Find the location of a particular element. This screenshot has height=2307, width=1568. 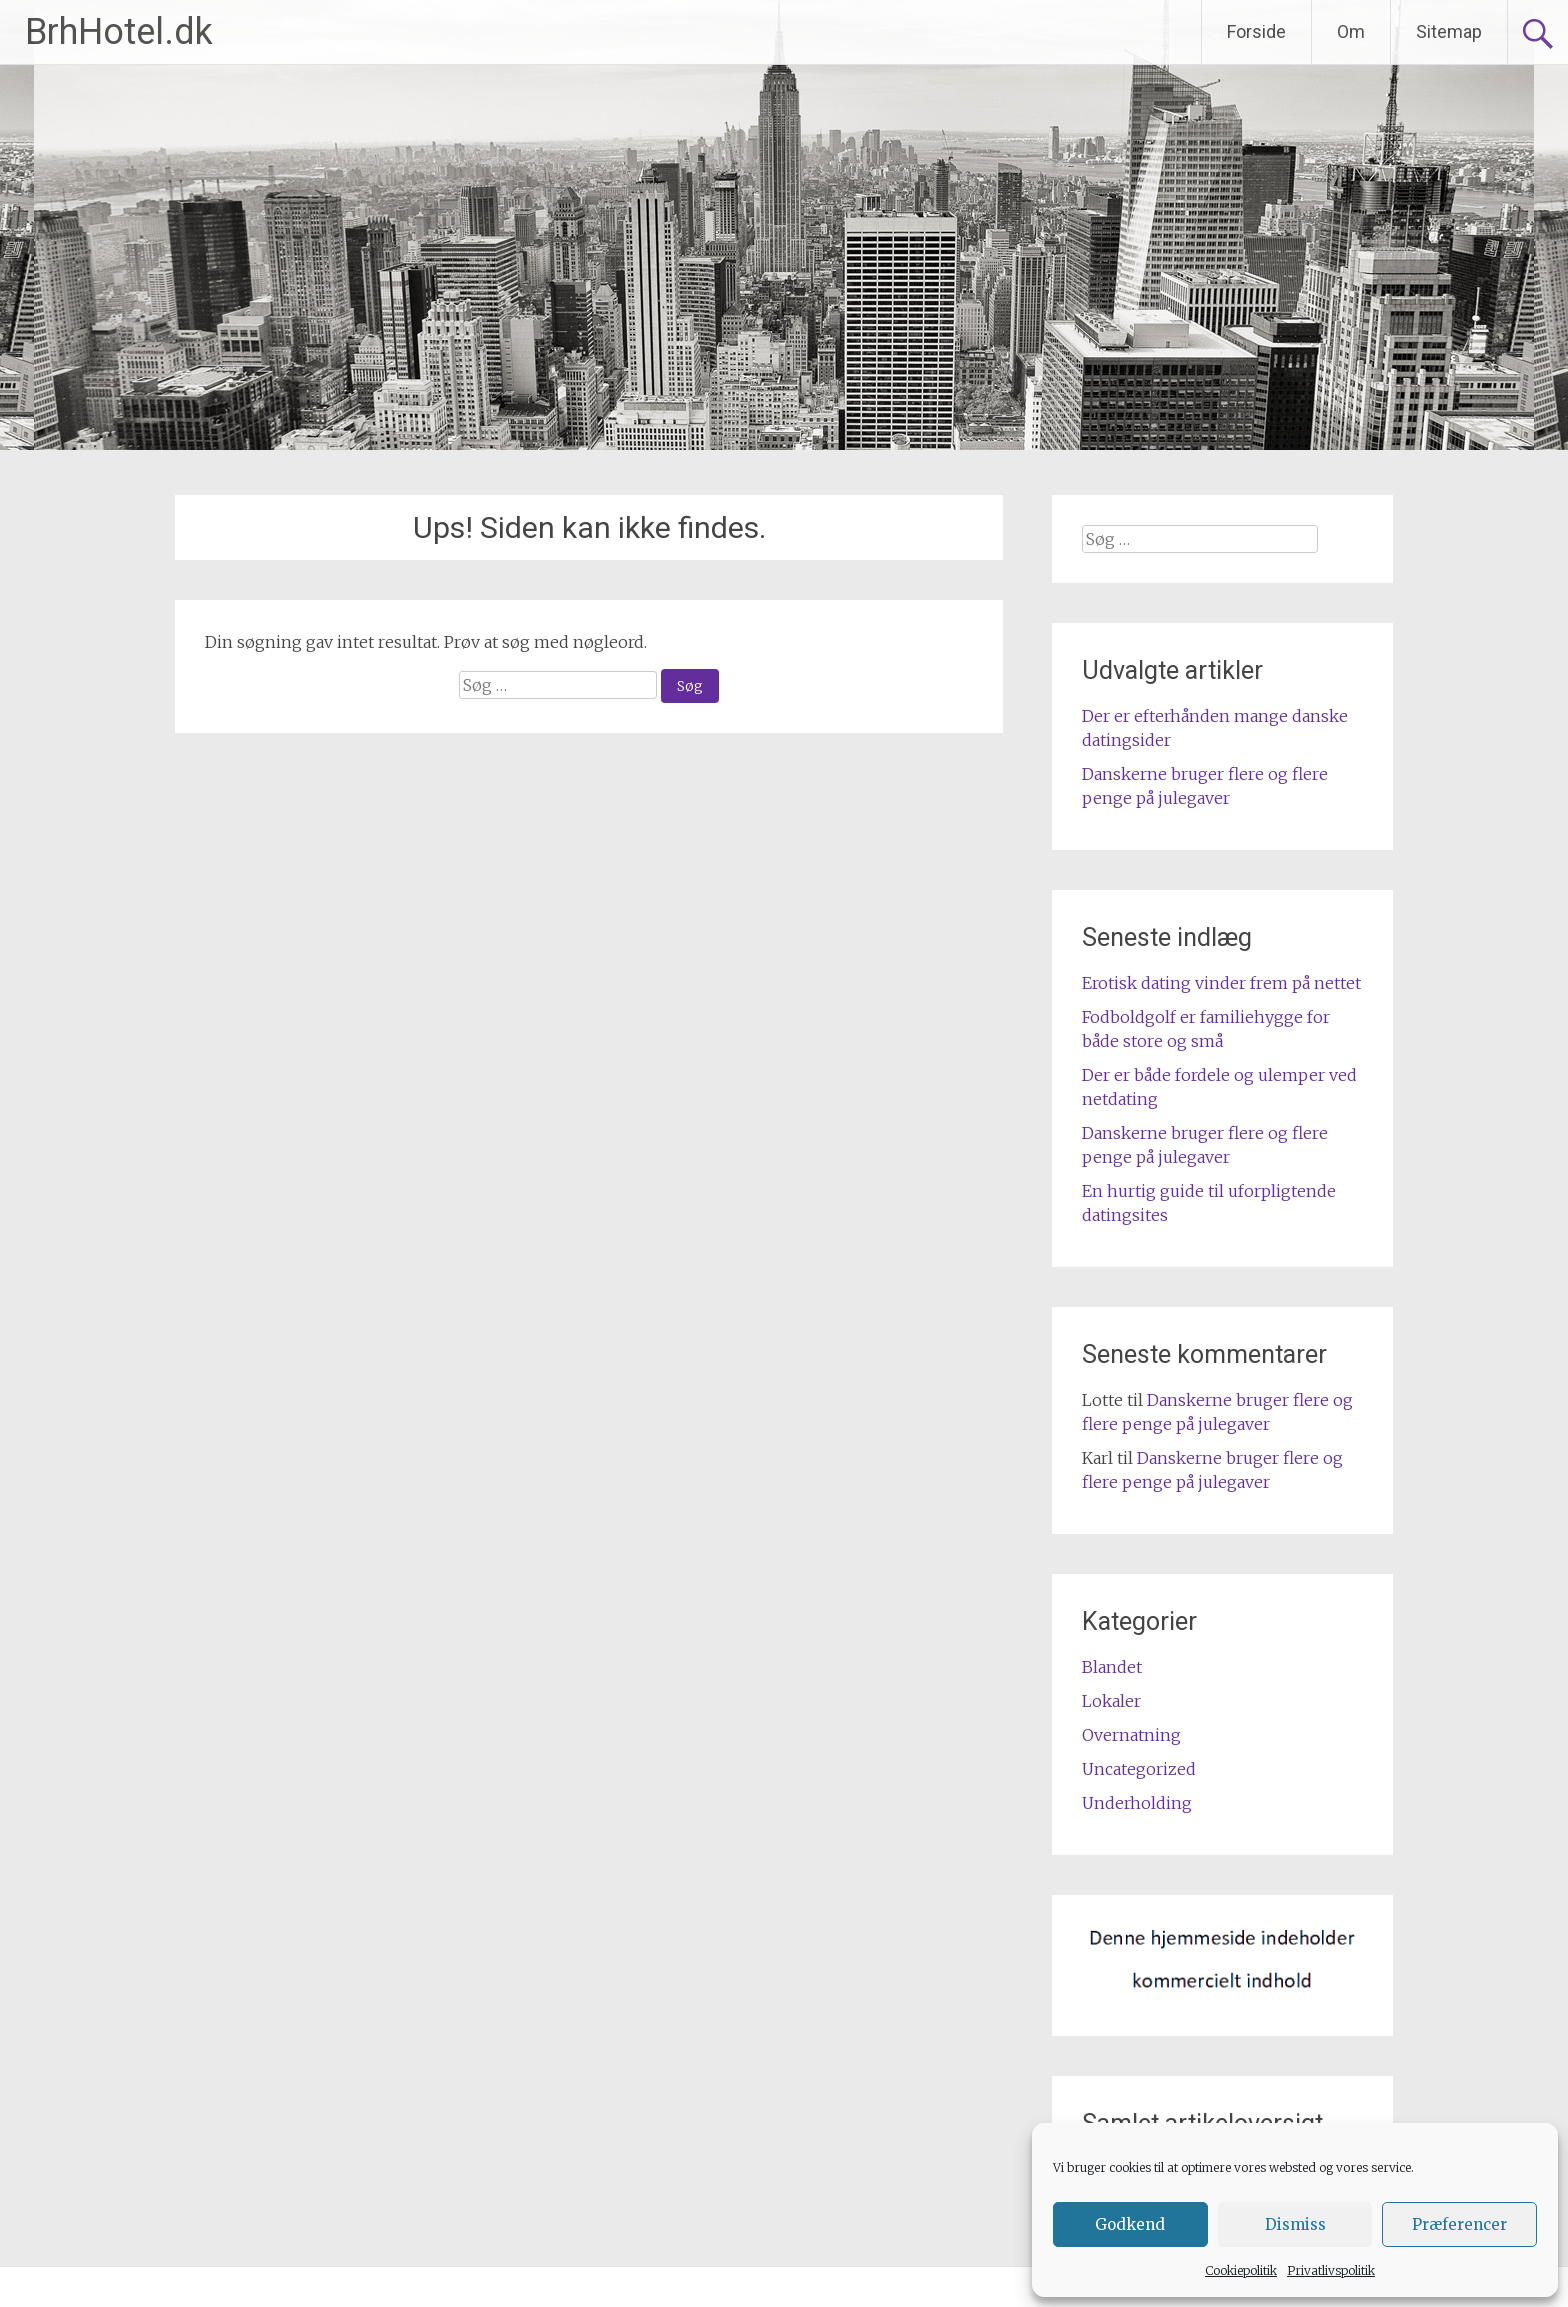

Erotisk dating vinder frem på nettet is located at coordinates (1221, 983).